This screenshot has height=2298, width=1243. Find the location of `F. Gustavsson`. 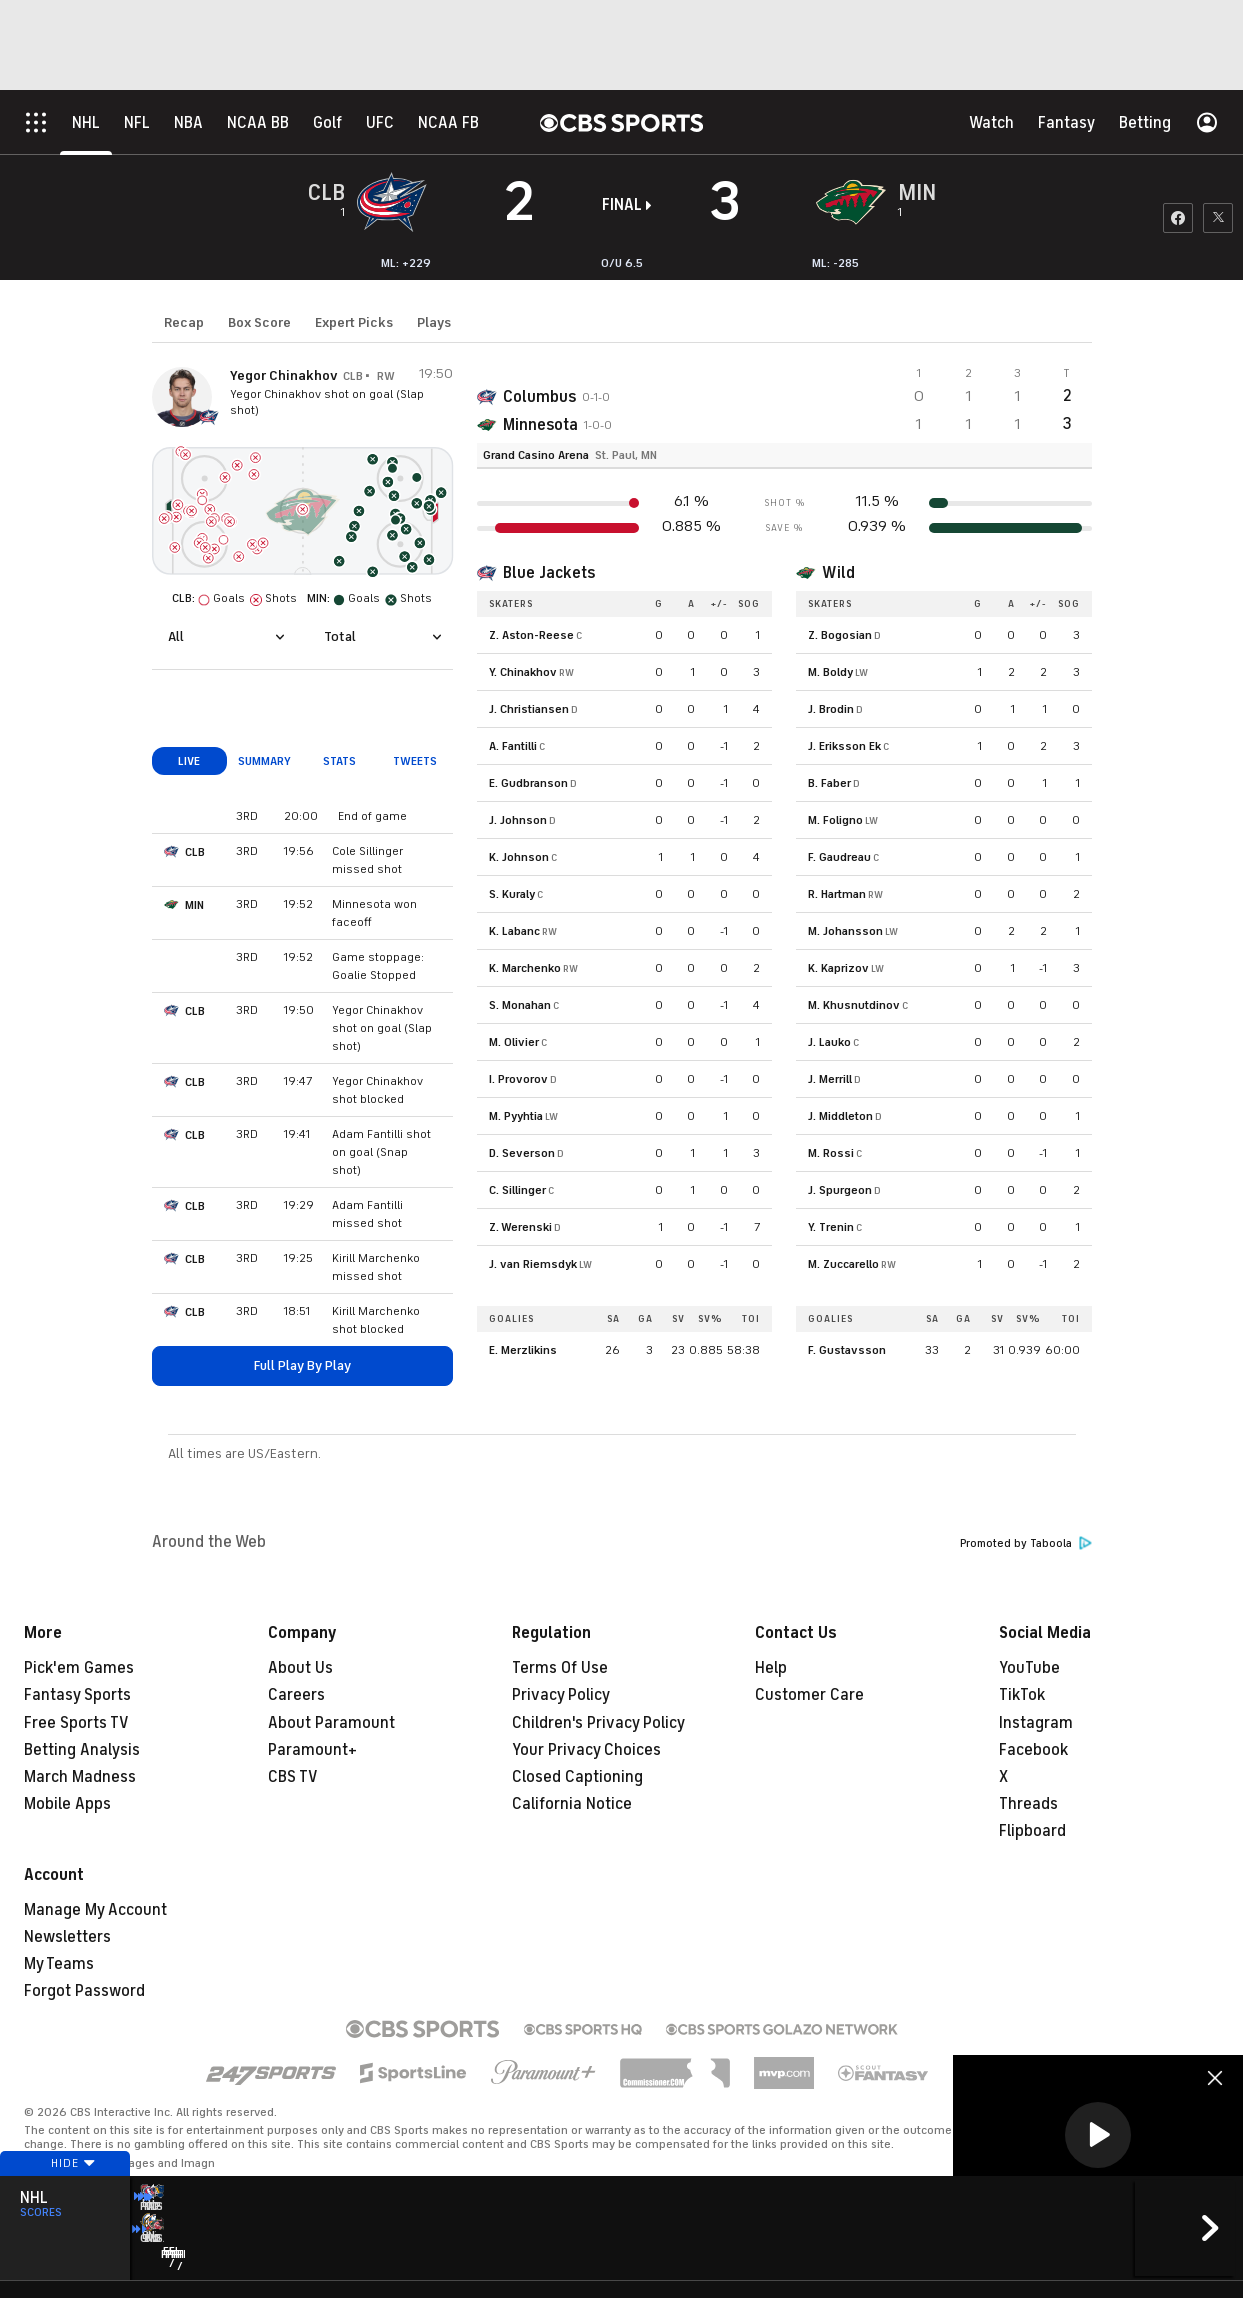

F. Gustavsson is located at coordinates (847, 1350).